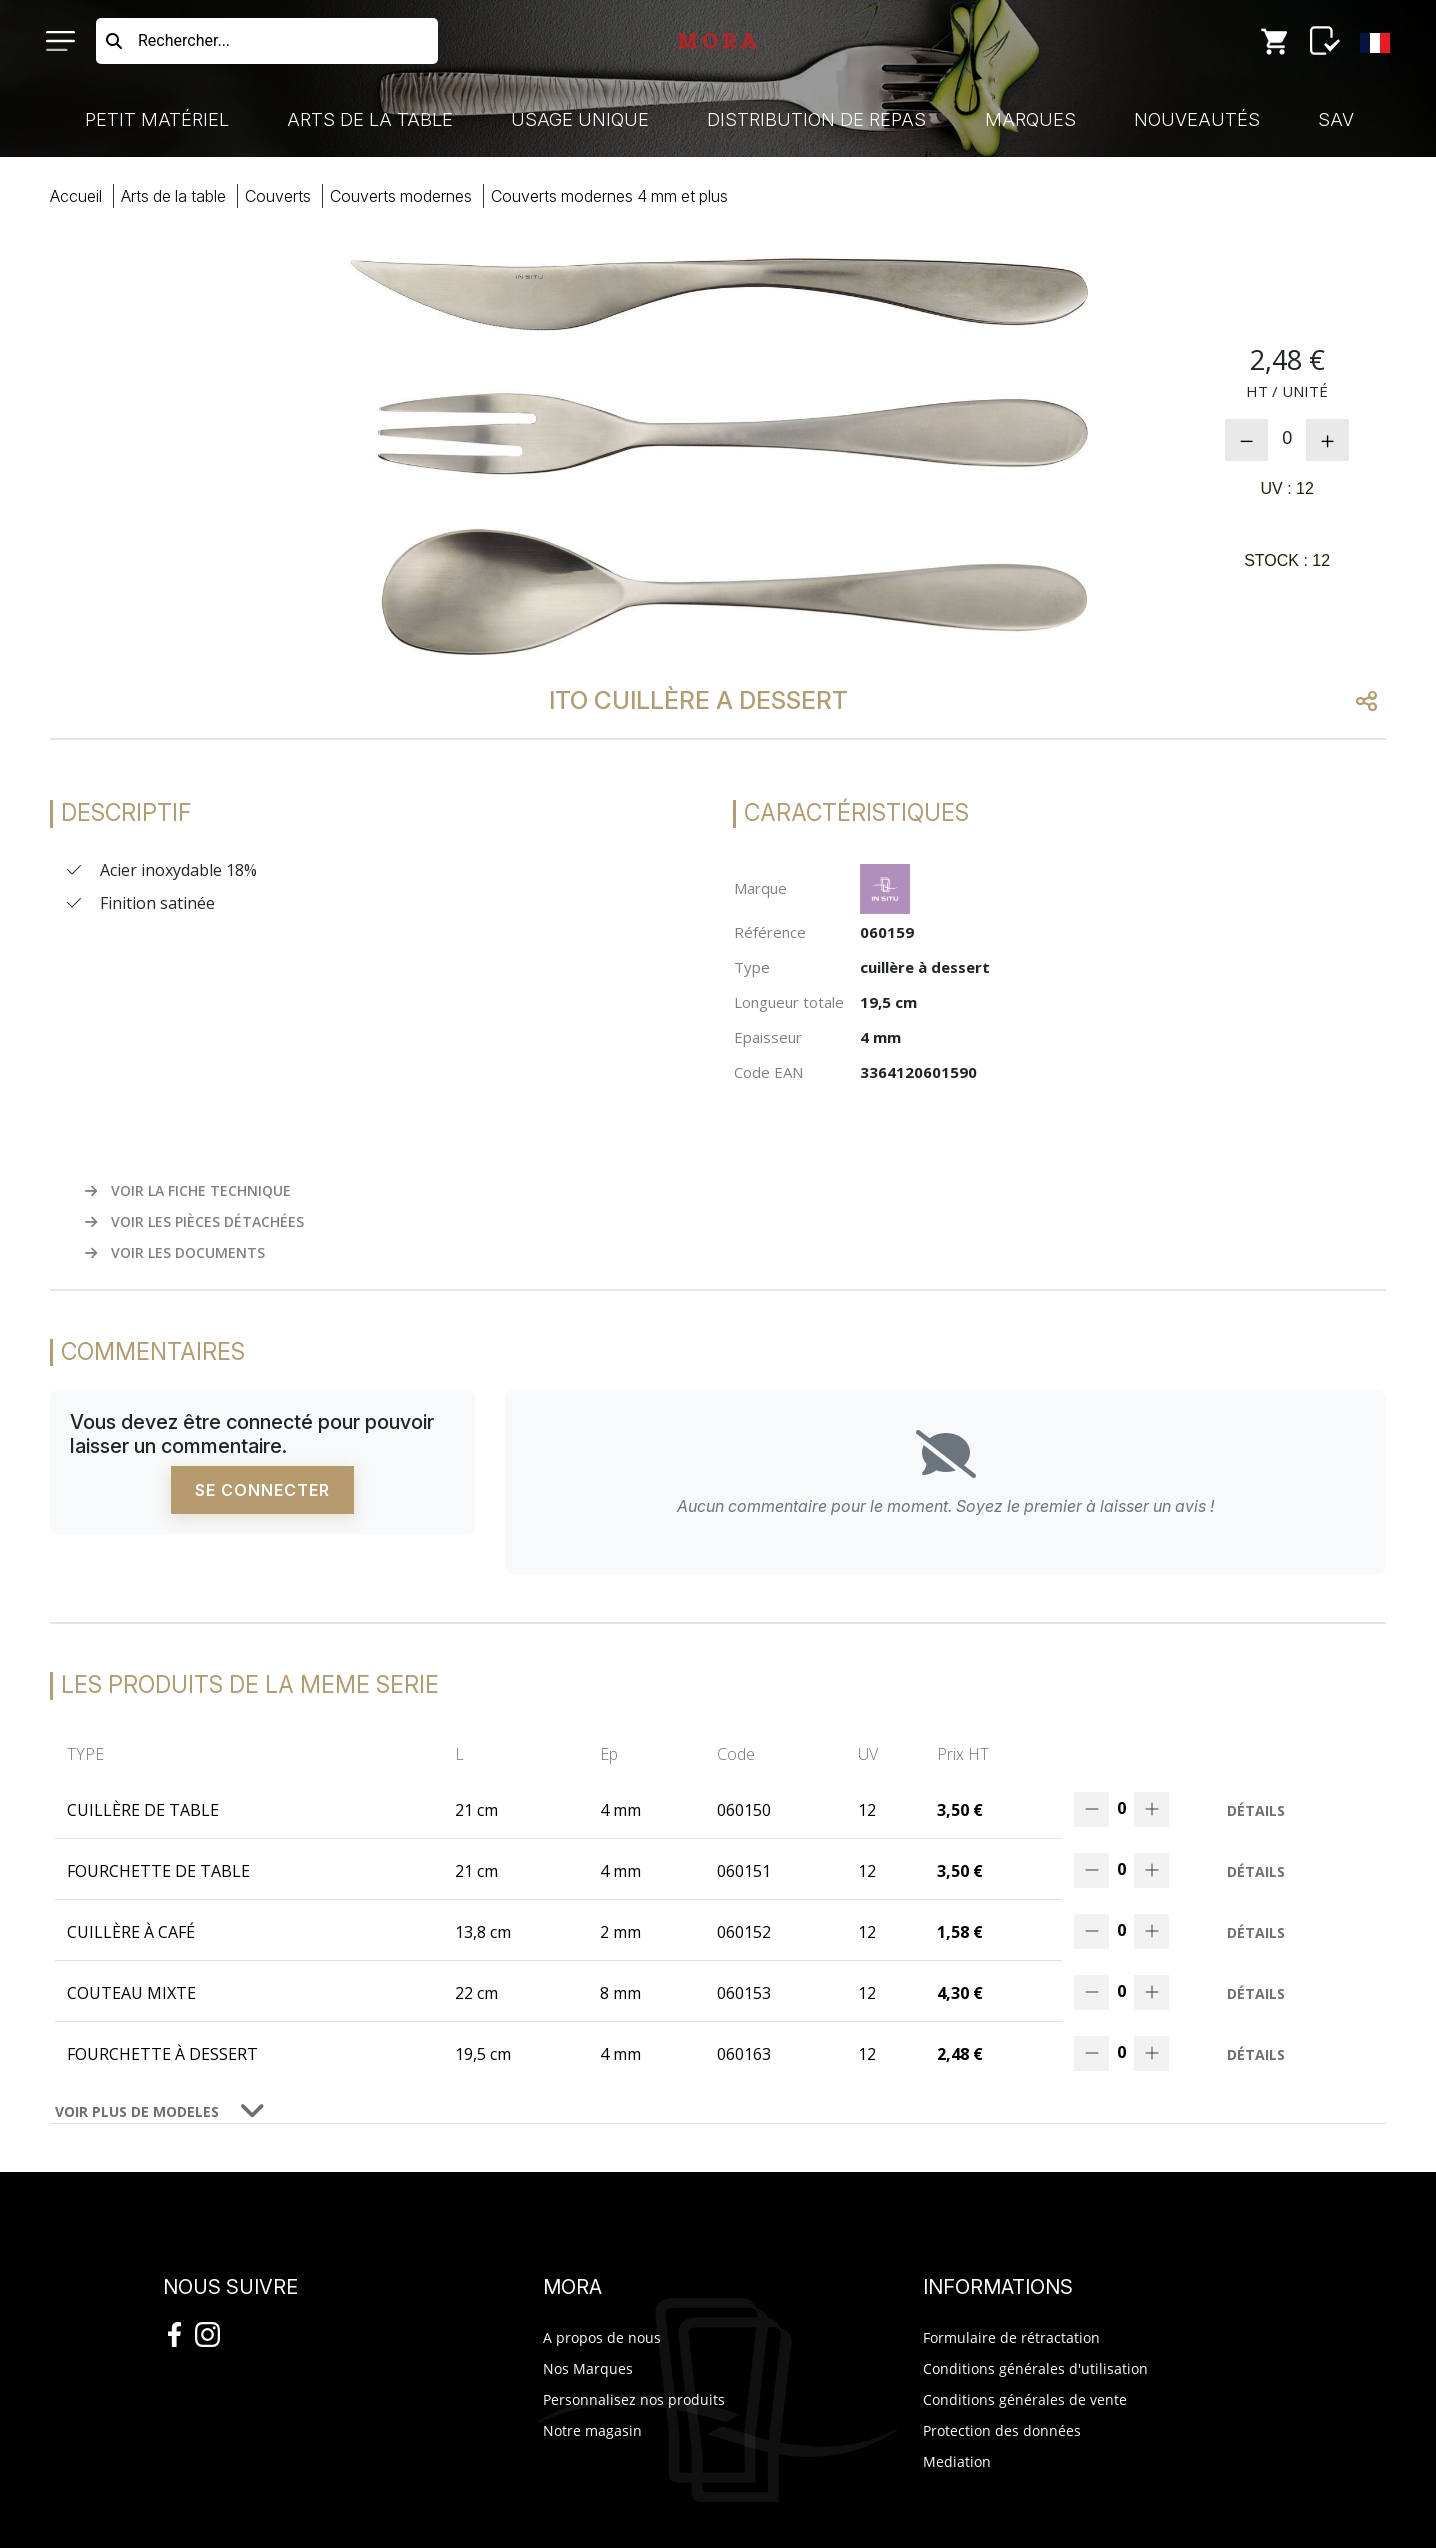  I want to click on Arts Table, so click(173, 196).